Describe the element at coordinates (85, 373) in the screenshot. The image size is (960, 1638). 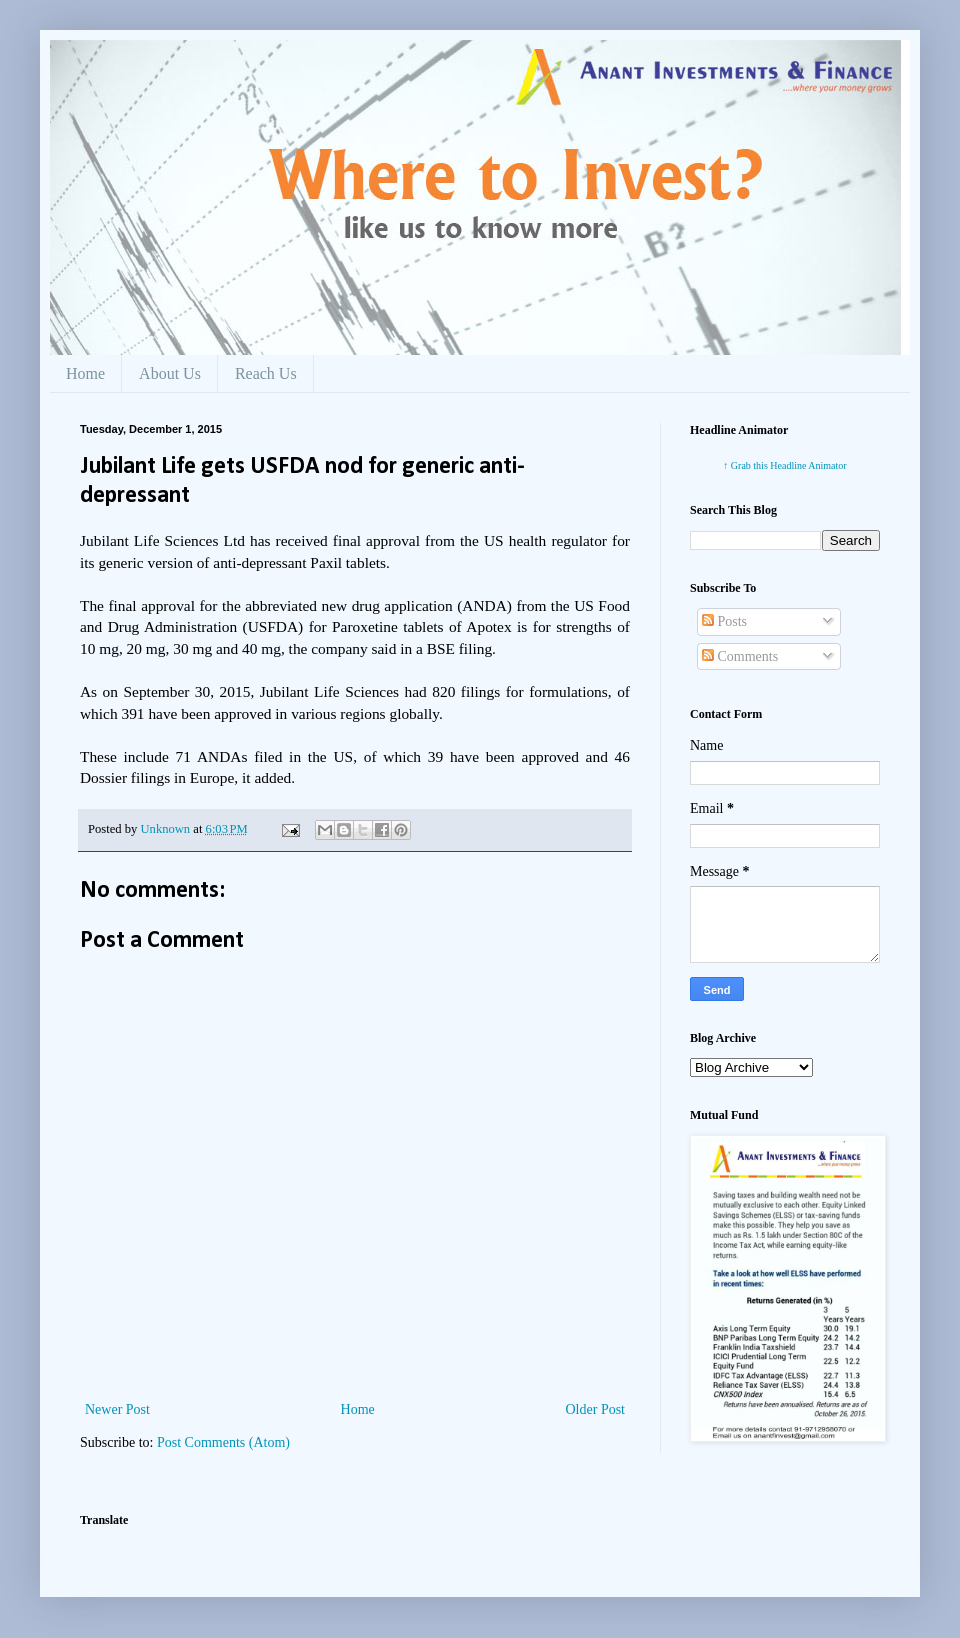
I see `Home` at that location.